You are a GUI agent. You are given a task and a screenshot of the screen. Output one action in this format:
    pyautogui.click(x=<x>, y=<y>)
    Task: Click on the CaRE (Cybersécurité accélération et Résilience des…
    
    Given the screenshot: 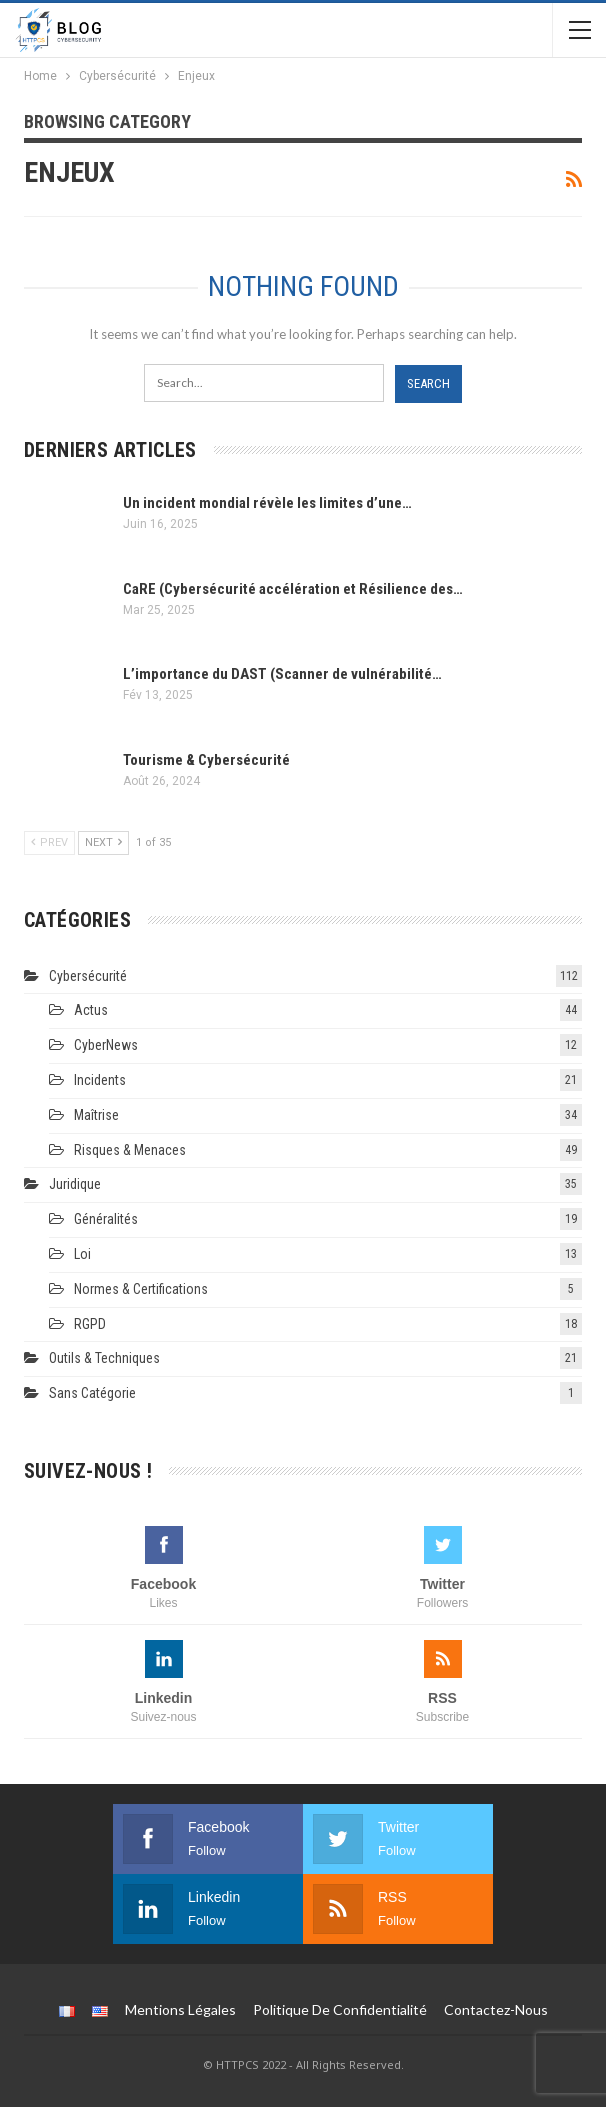 What is the action you would take?
    pyautogui.click(x=293, y=589)
    